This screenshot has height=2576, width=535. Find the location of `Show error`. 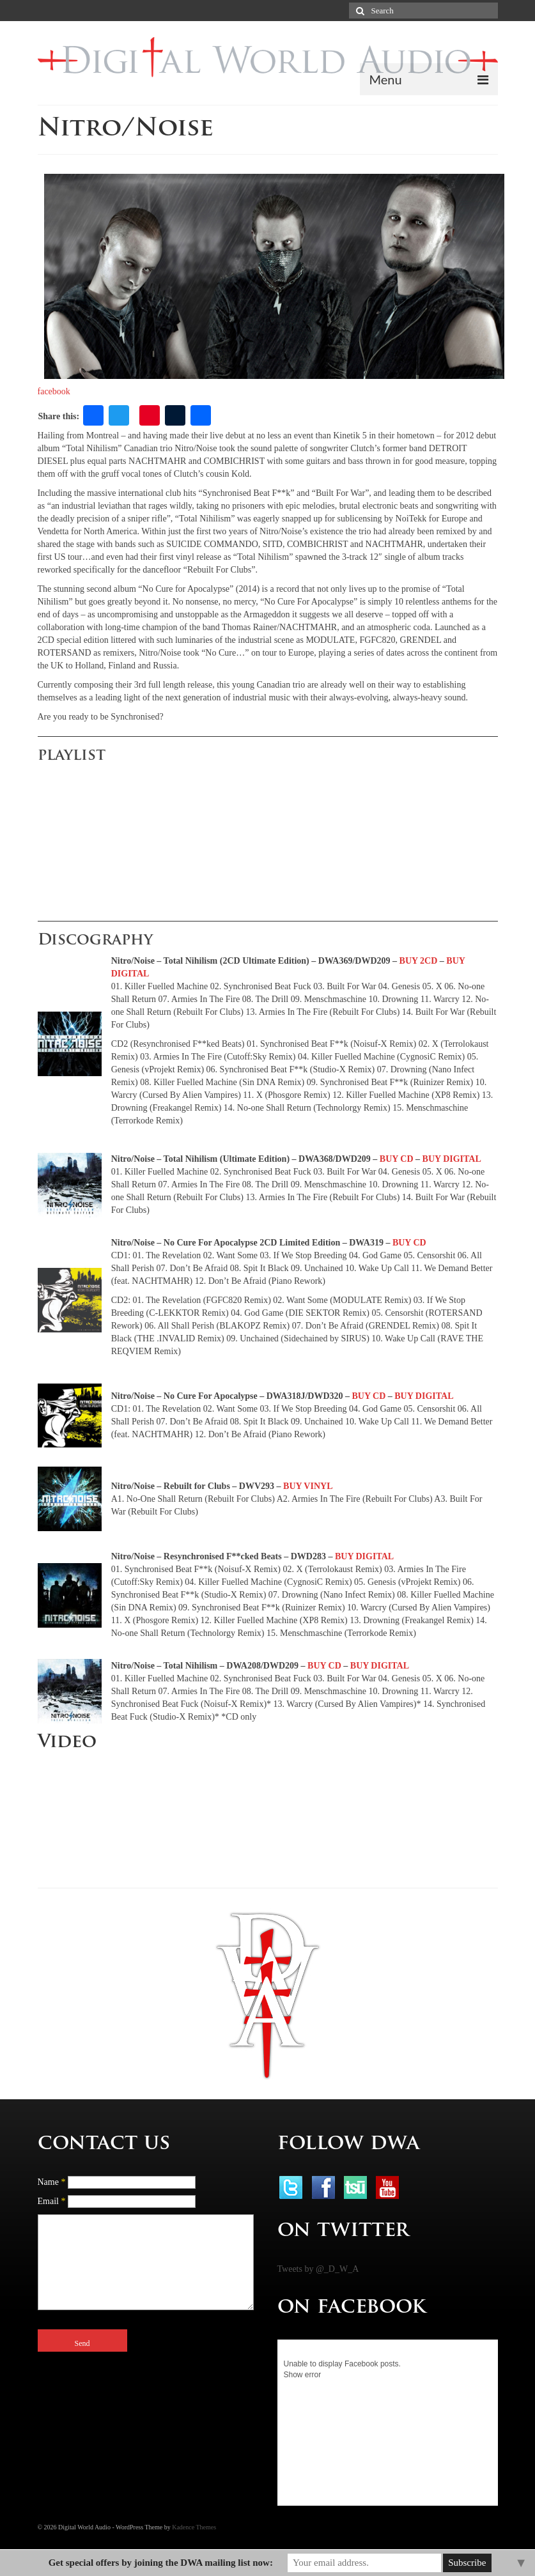

Show error is located at coordinates (303, 2374).